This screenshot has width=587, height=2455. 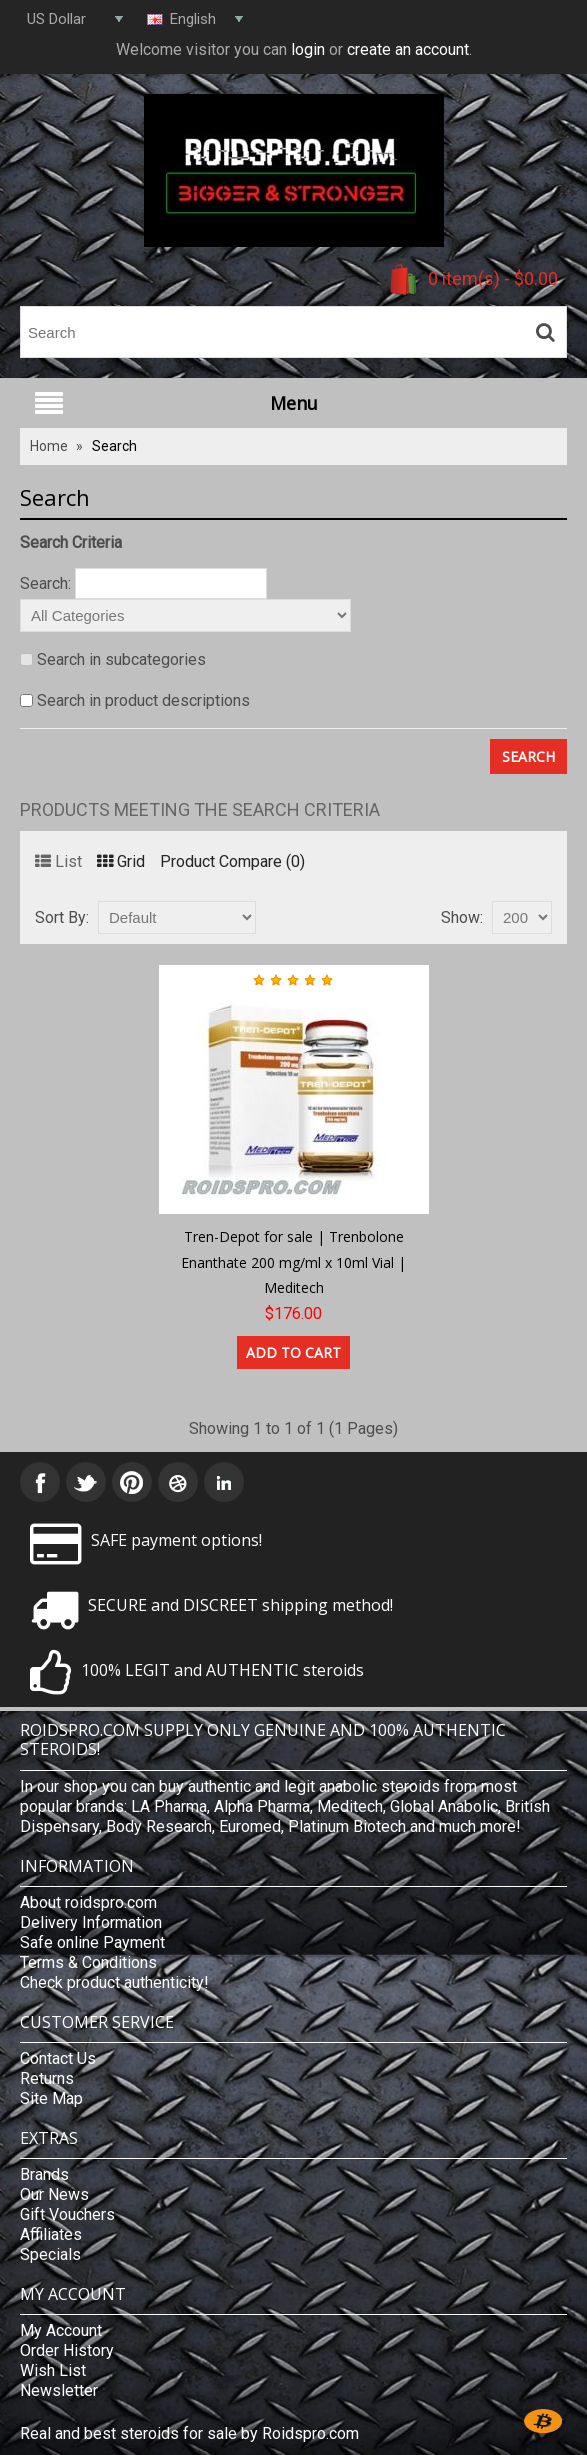 What do you see at coordinates (67, 2350) in the screenshot?
I see `Order History` at bounding box center [67, 2350].